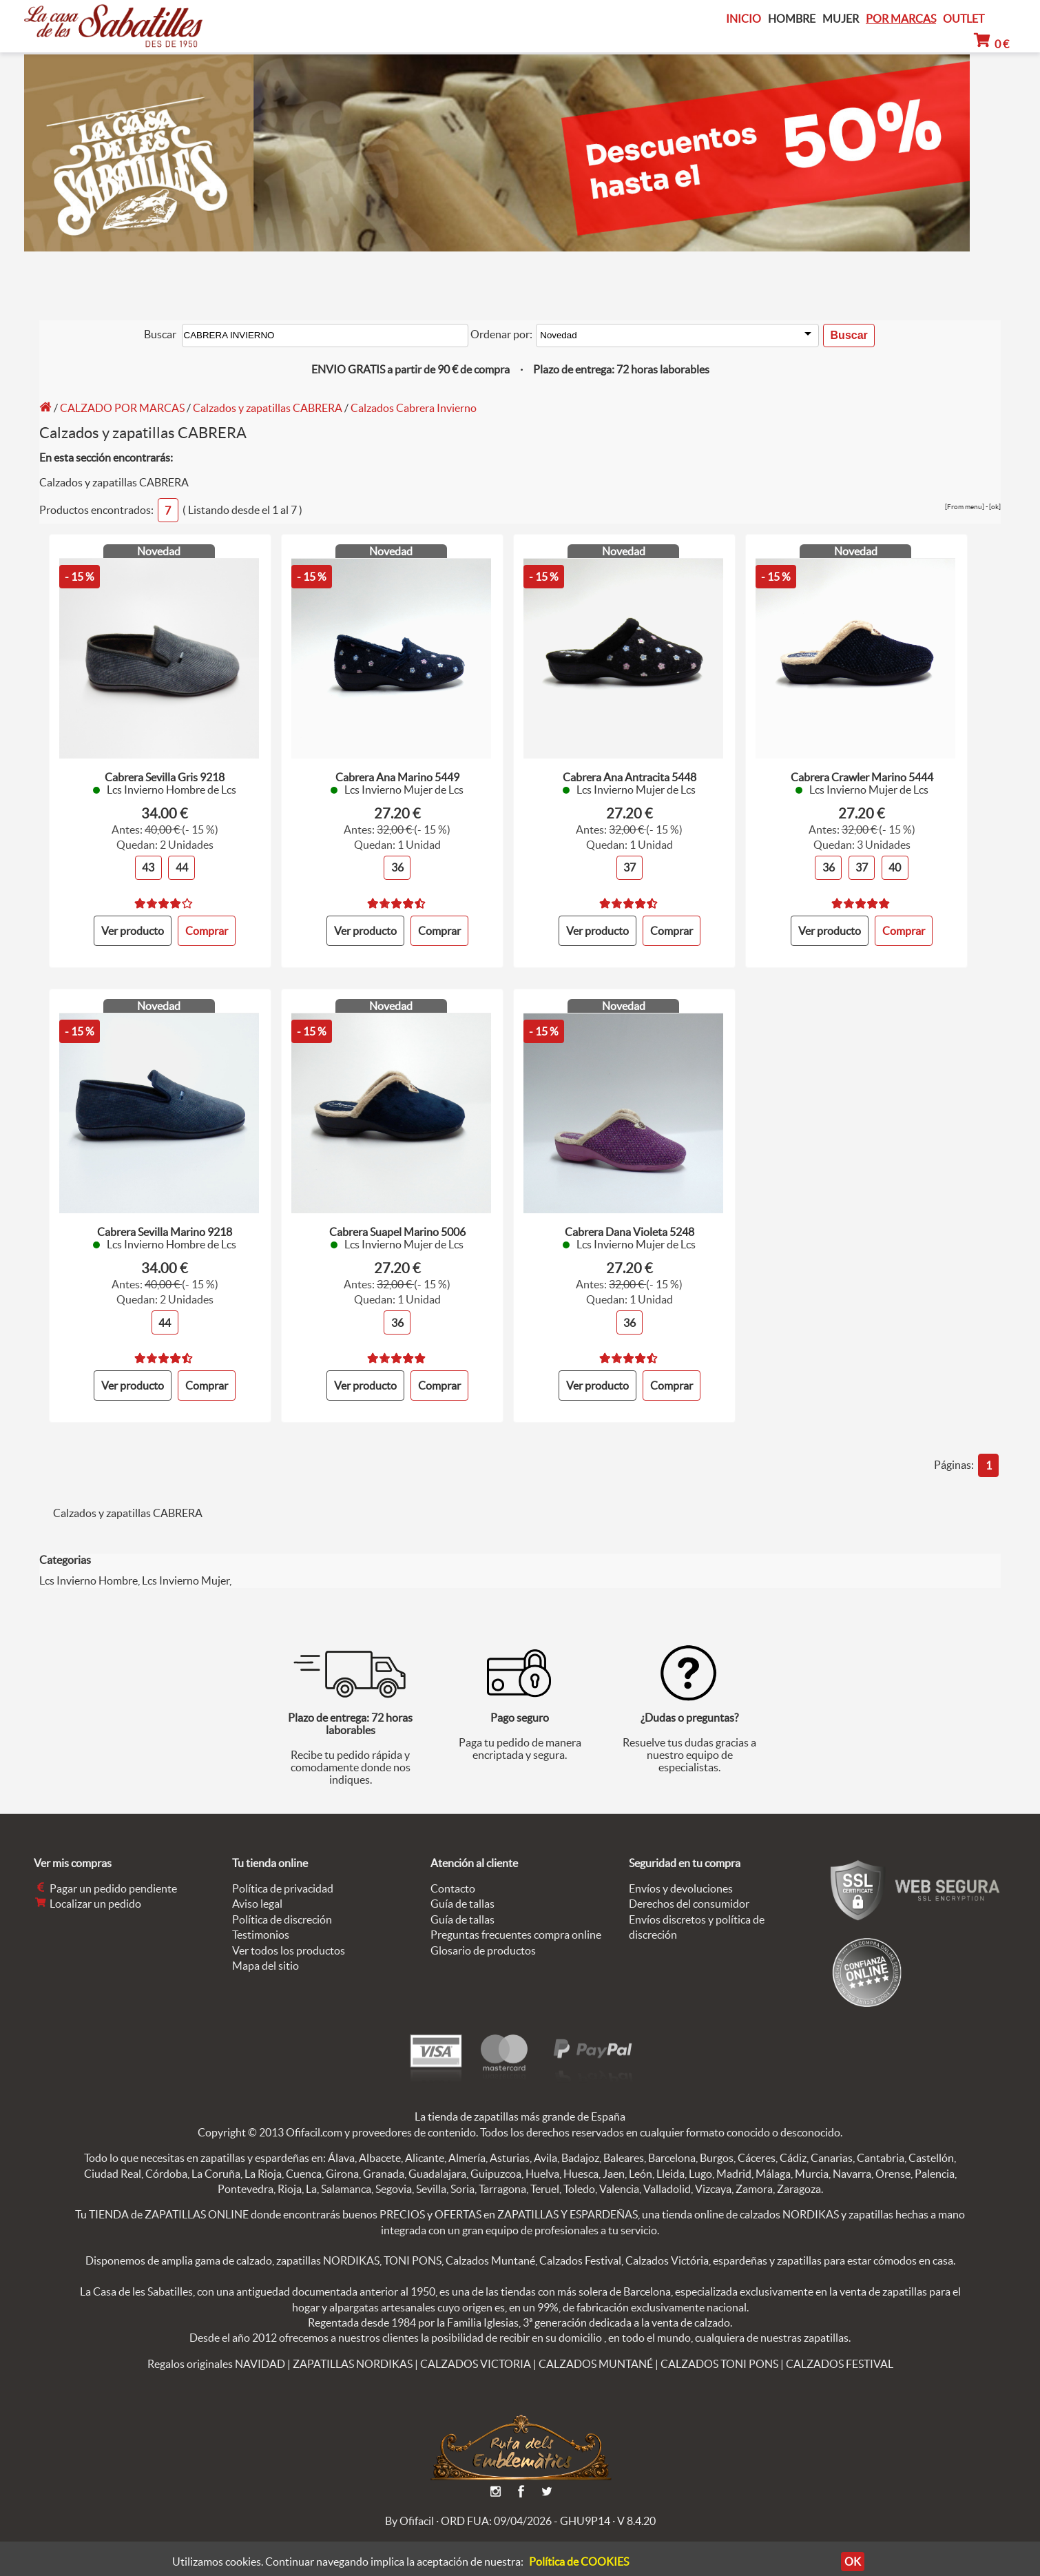 The image size is (1040, 2576). Describe the element at coordinates (839, 2352) in the screenshot. I see `CALZADOS FESTIVAL` at that location.